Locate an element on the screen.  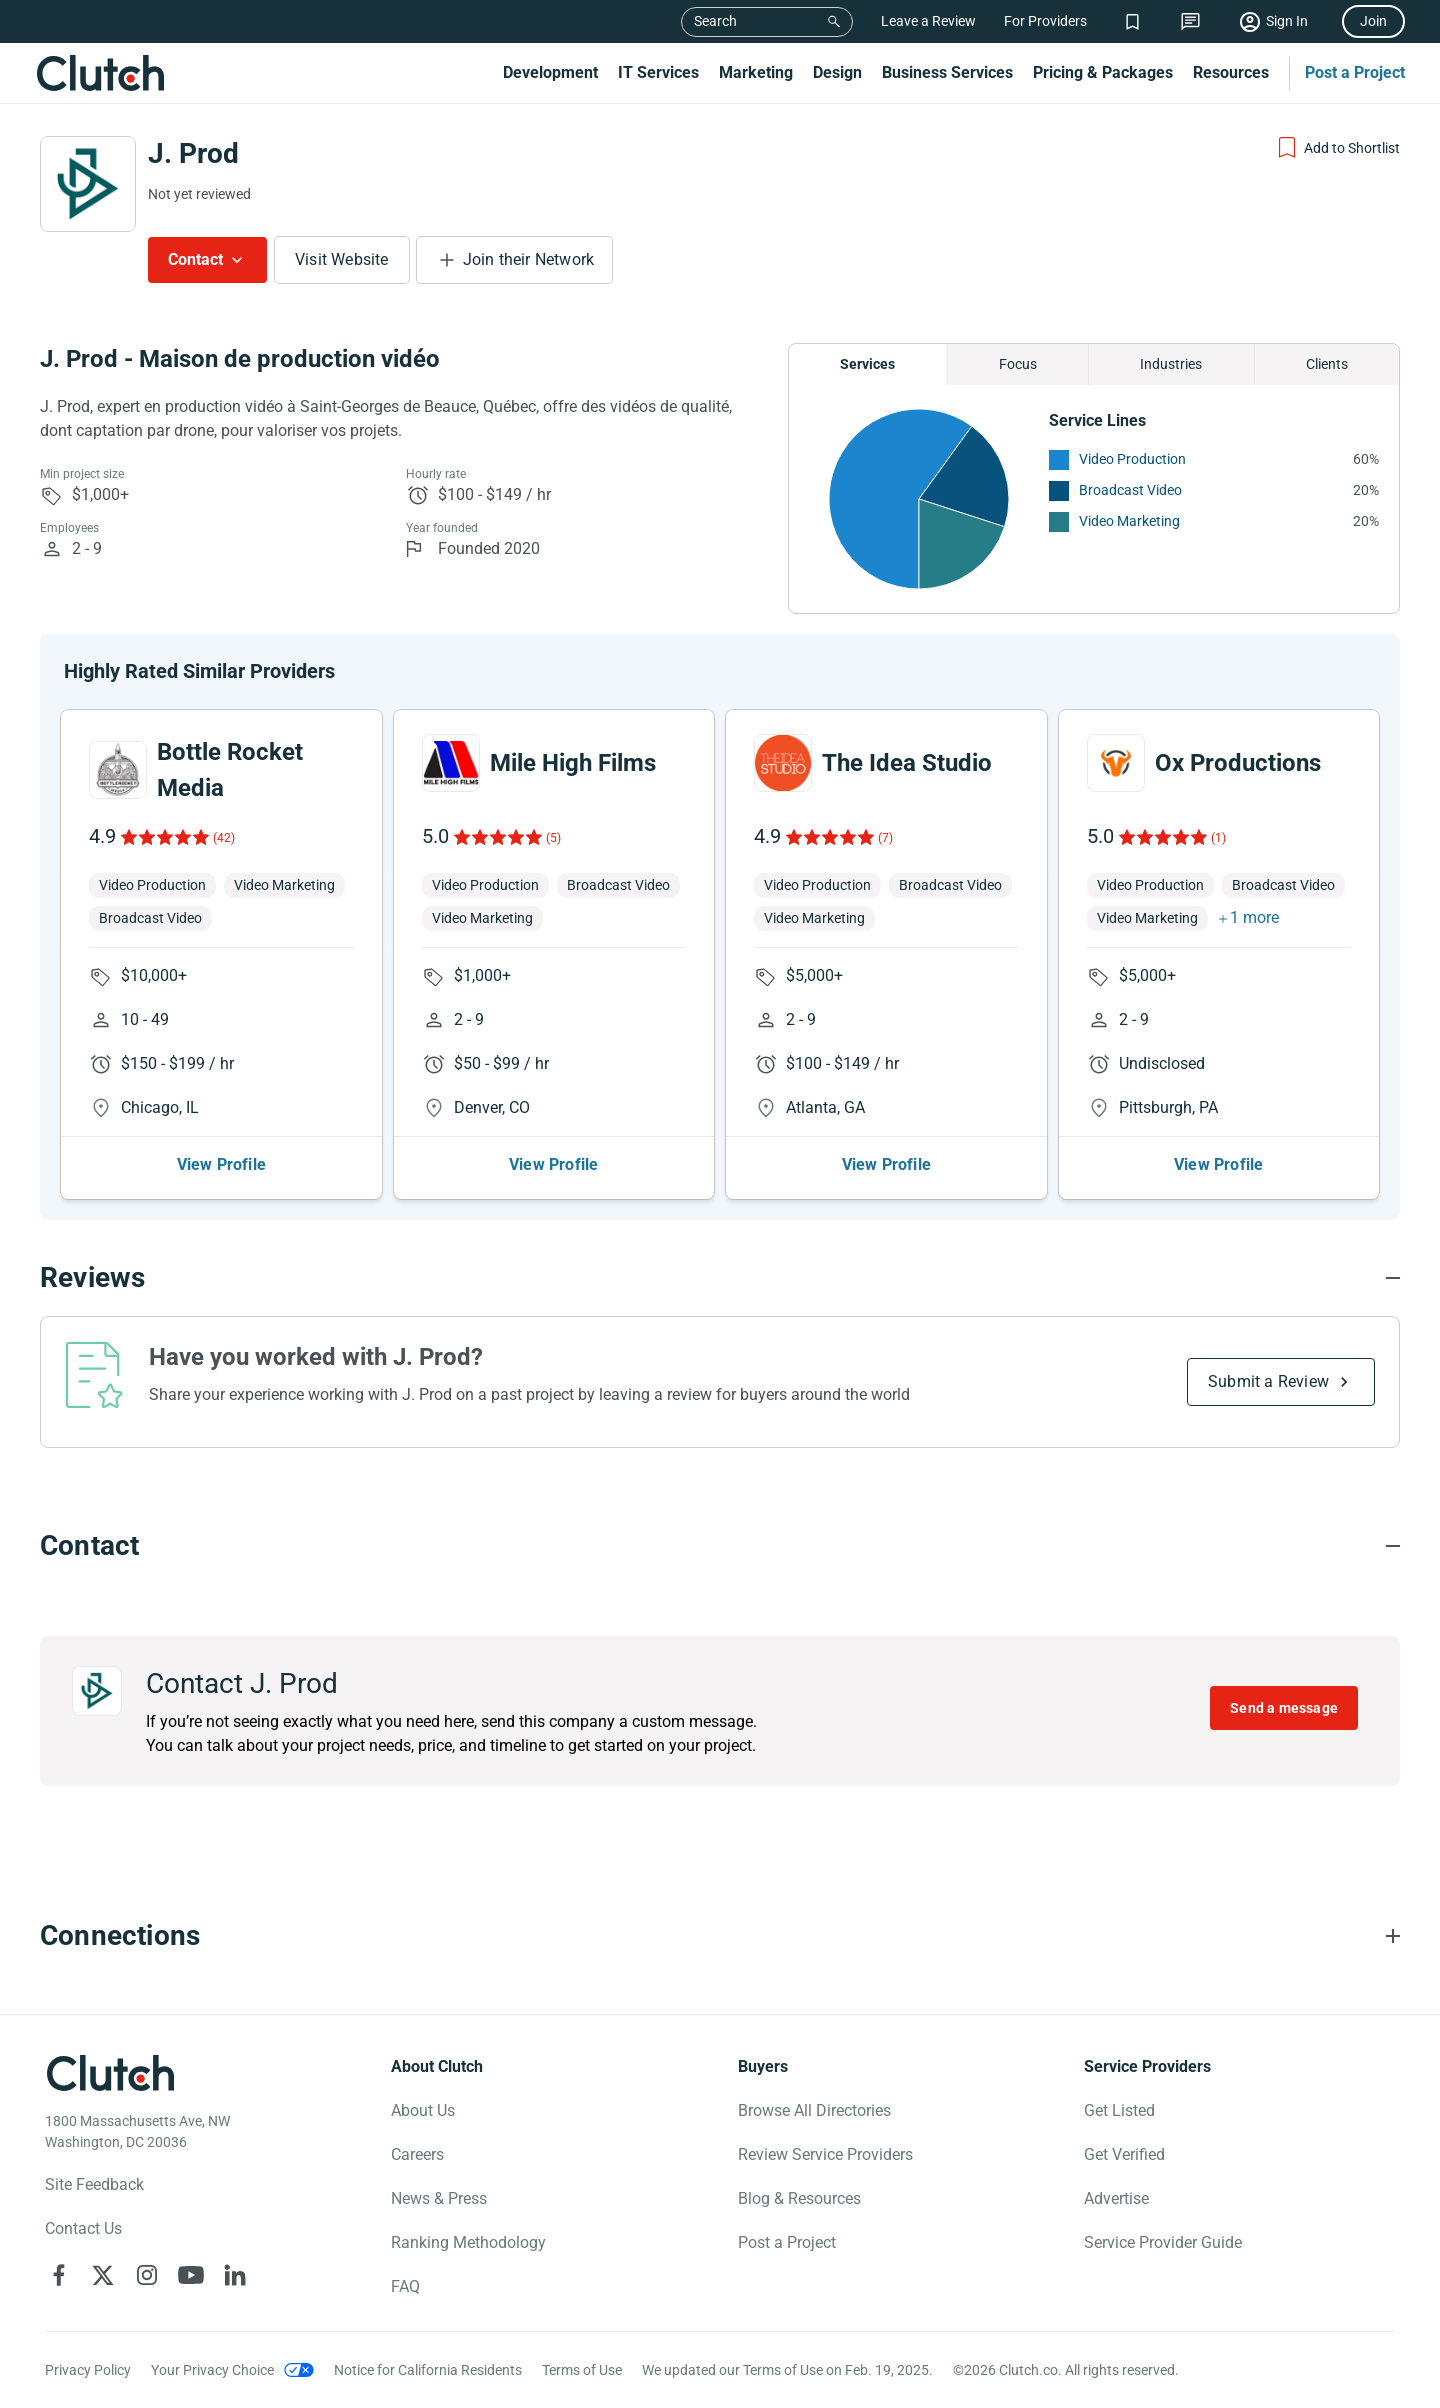
Your Privacy Choice is located at coordinates (212, 2370).